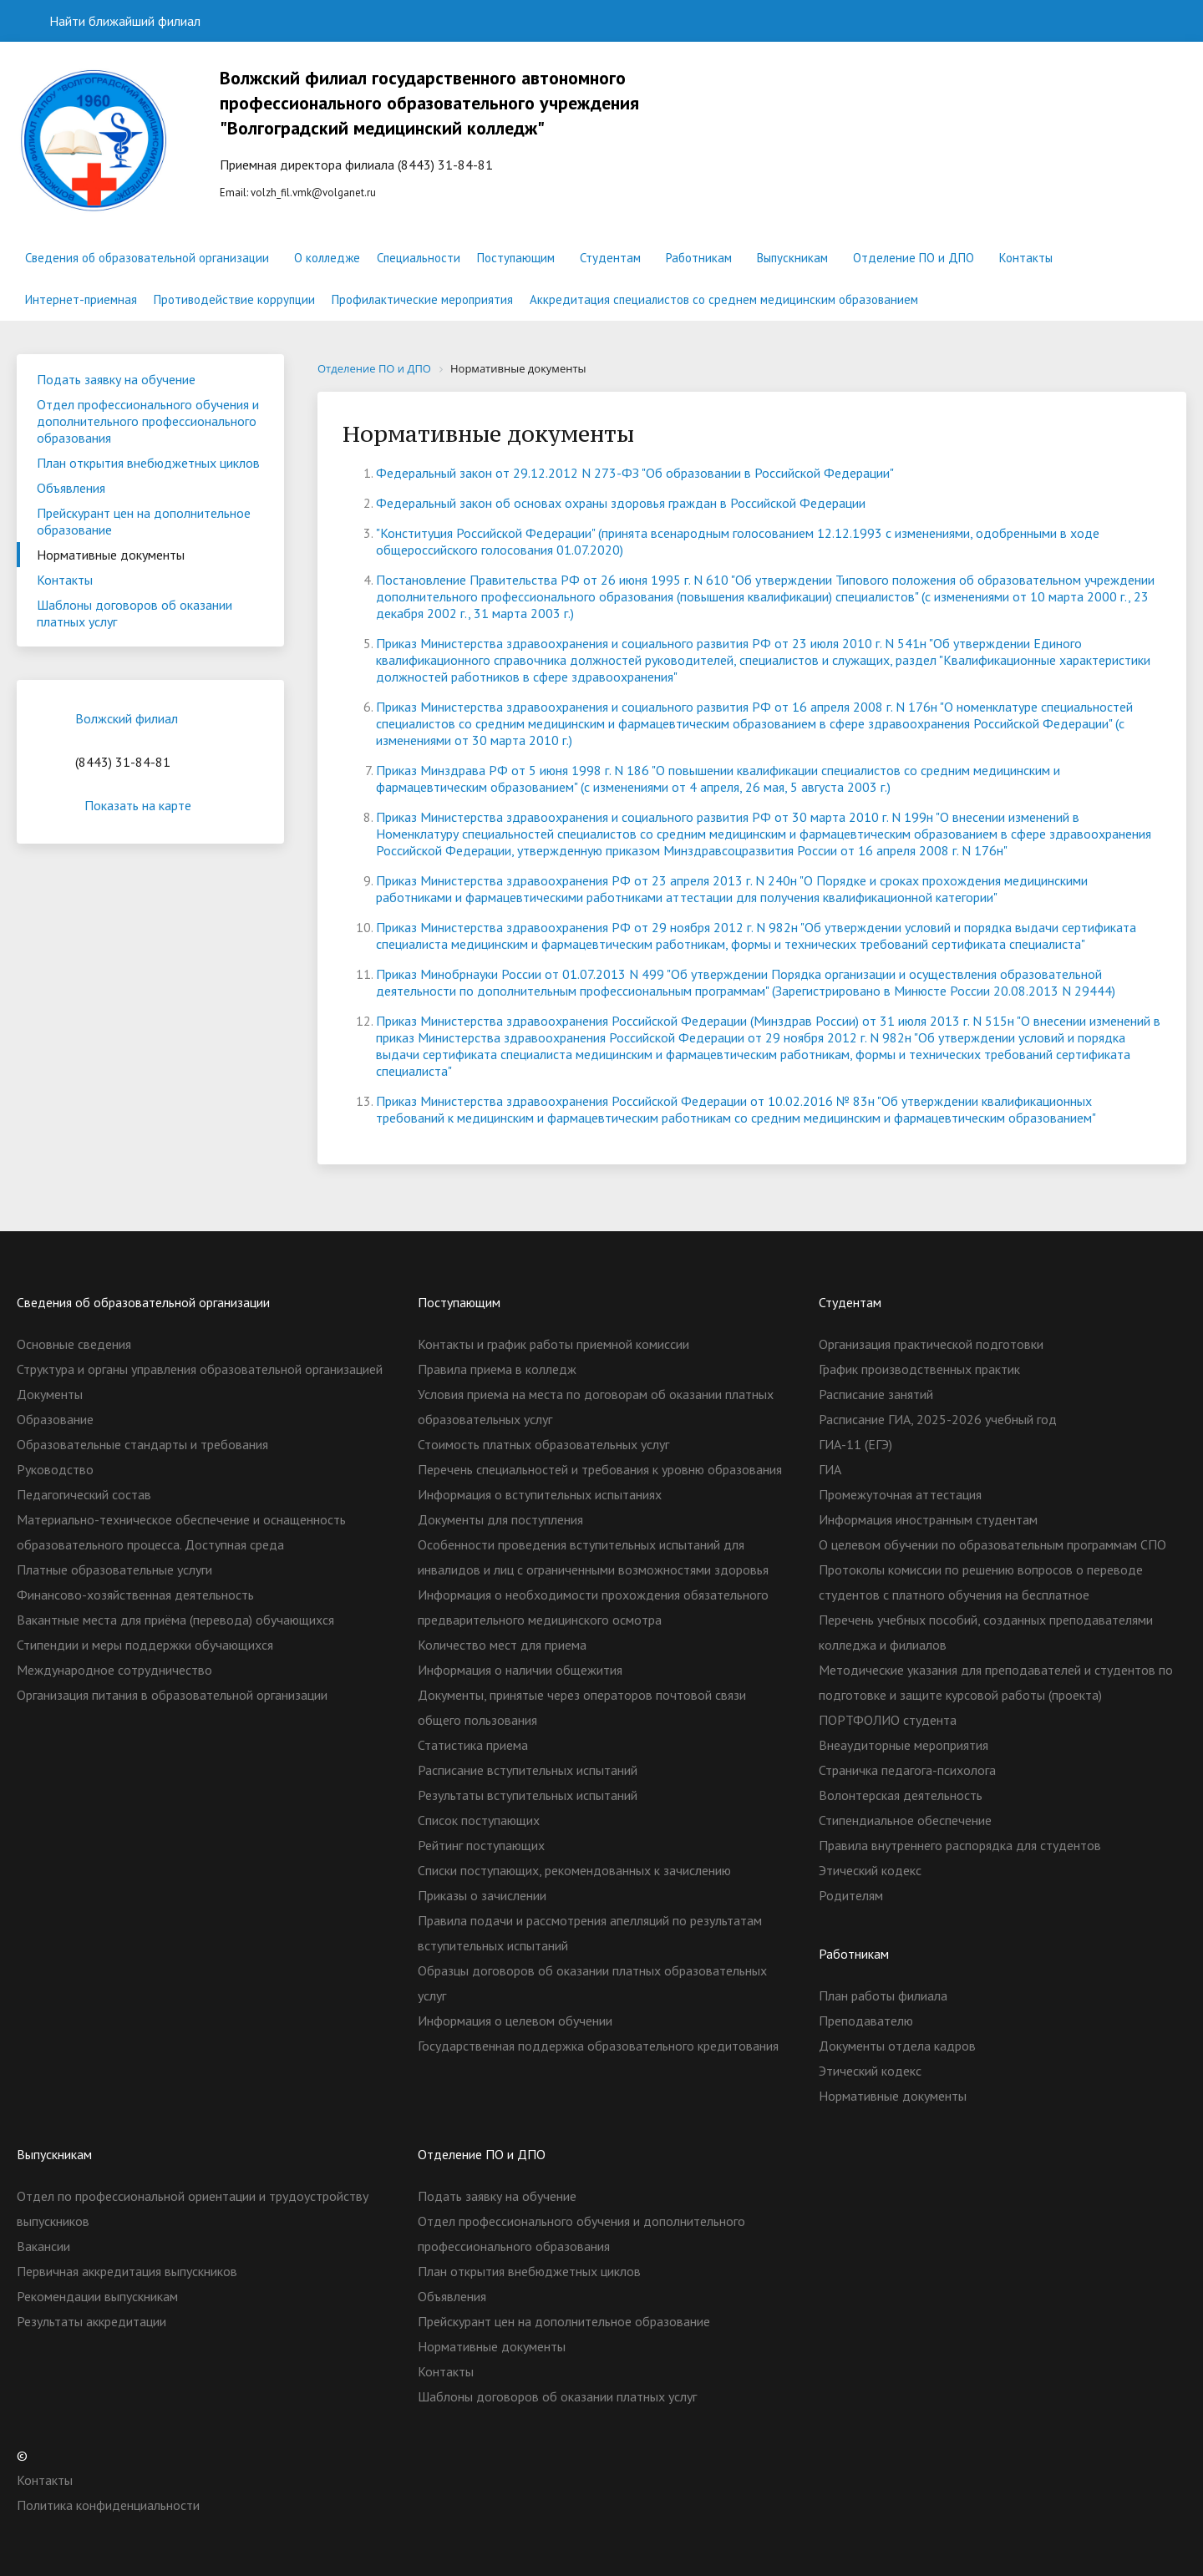 This screenshot has height=2576, width=1203. I want to click on Результаты вступительных испытаний, so click(527, 1795).